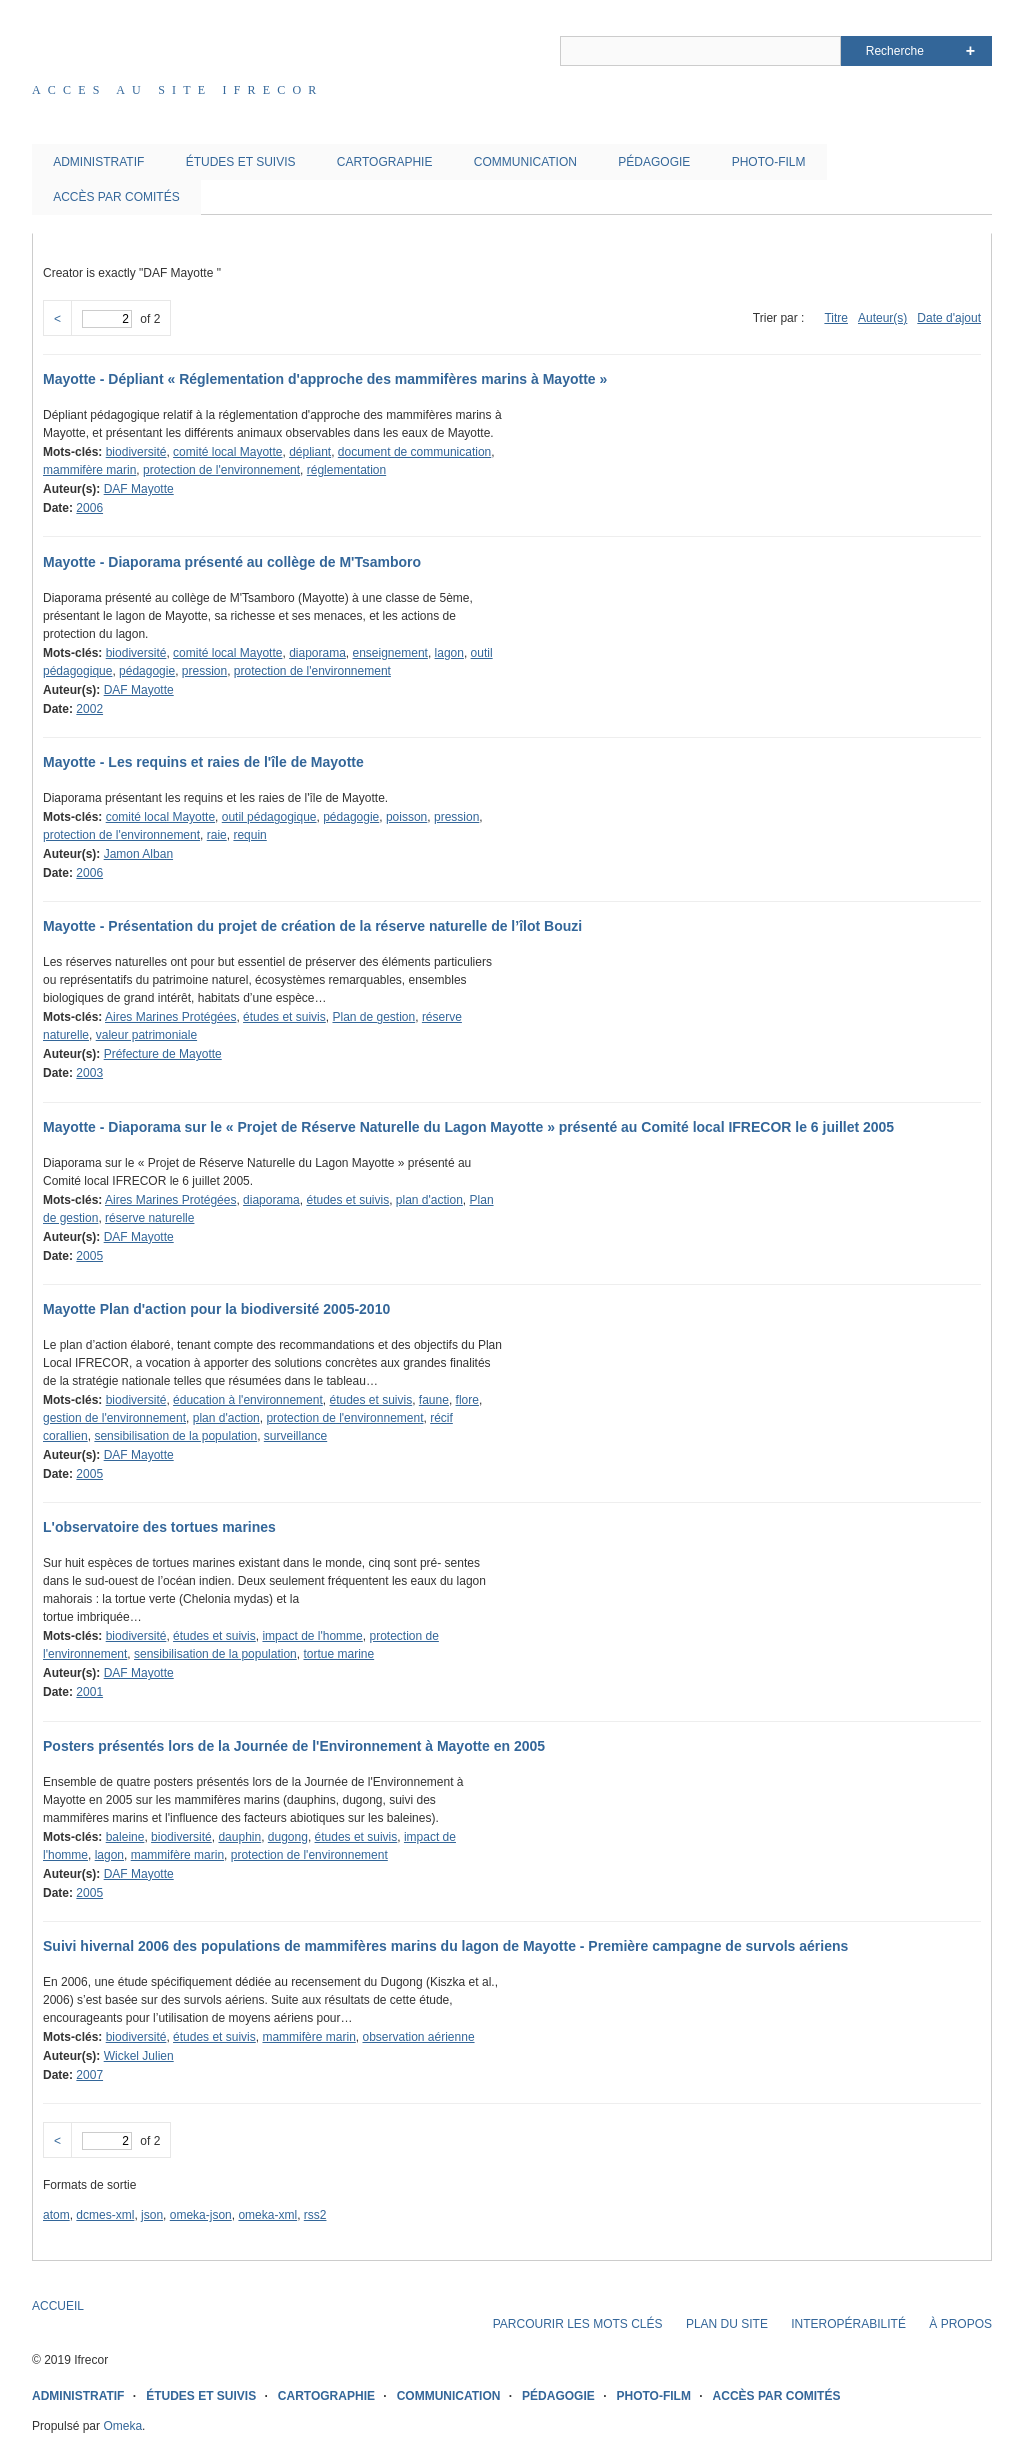  What do you see at coordinates (56, 2215) in the screenshot?
I see `atom` at bounding box center [56, 2215].